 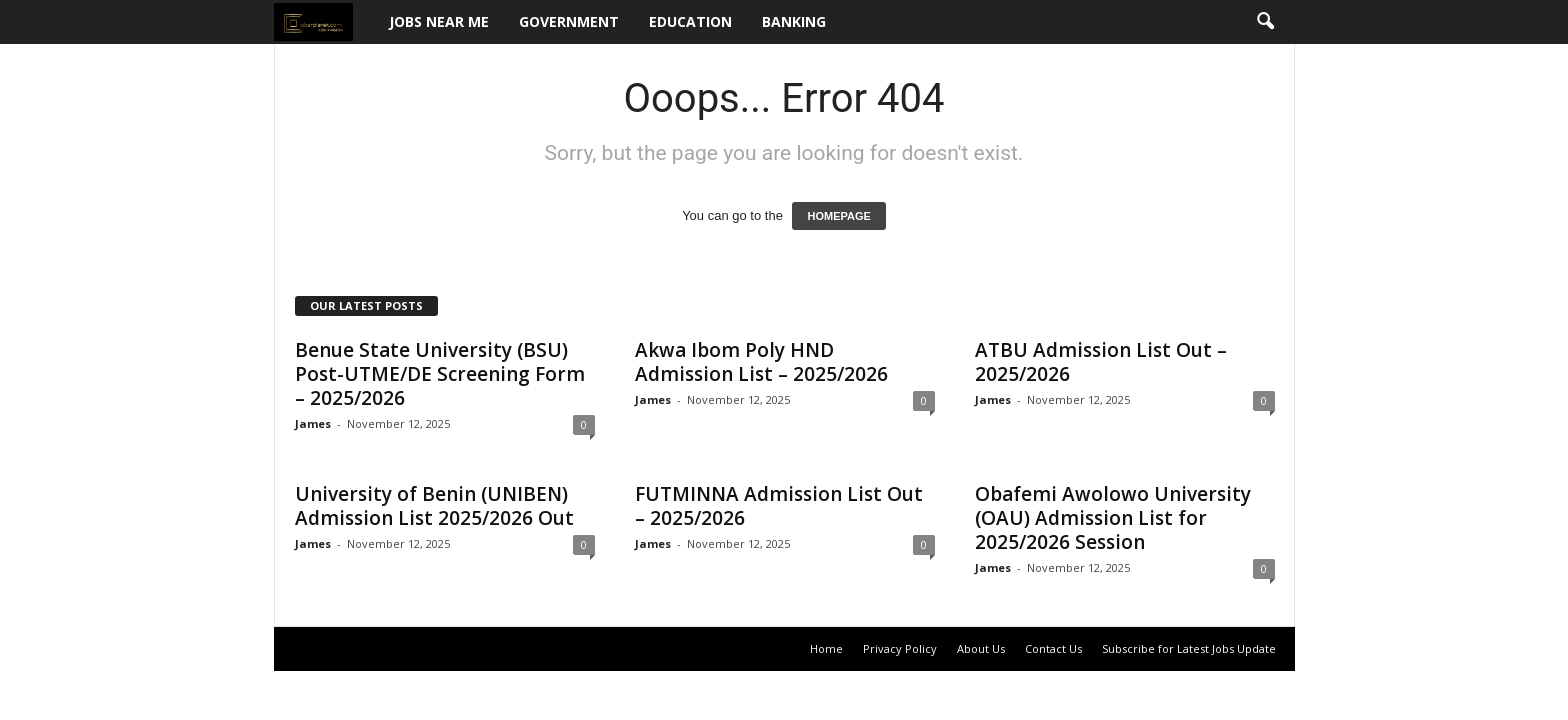 What do you see at coordinates (434, 506) in the screenshot?
I see `University of Benin (UNIBEN) Admission List 2025/2026 Out` at bounding box center [434, 506].